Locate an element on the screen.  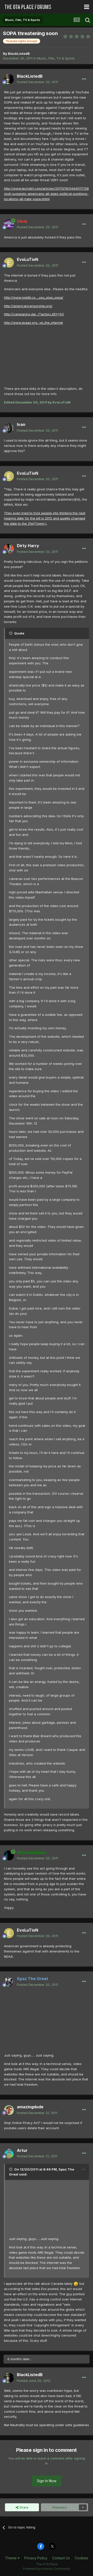
http://campaigns.dai.../?action_KEY=53 is located at coordinates (34, 314).